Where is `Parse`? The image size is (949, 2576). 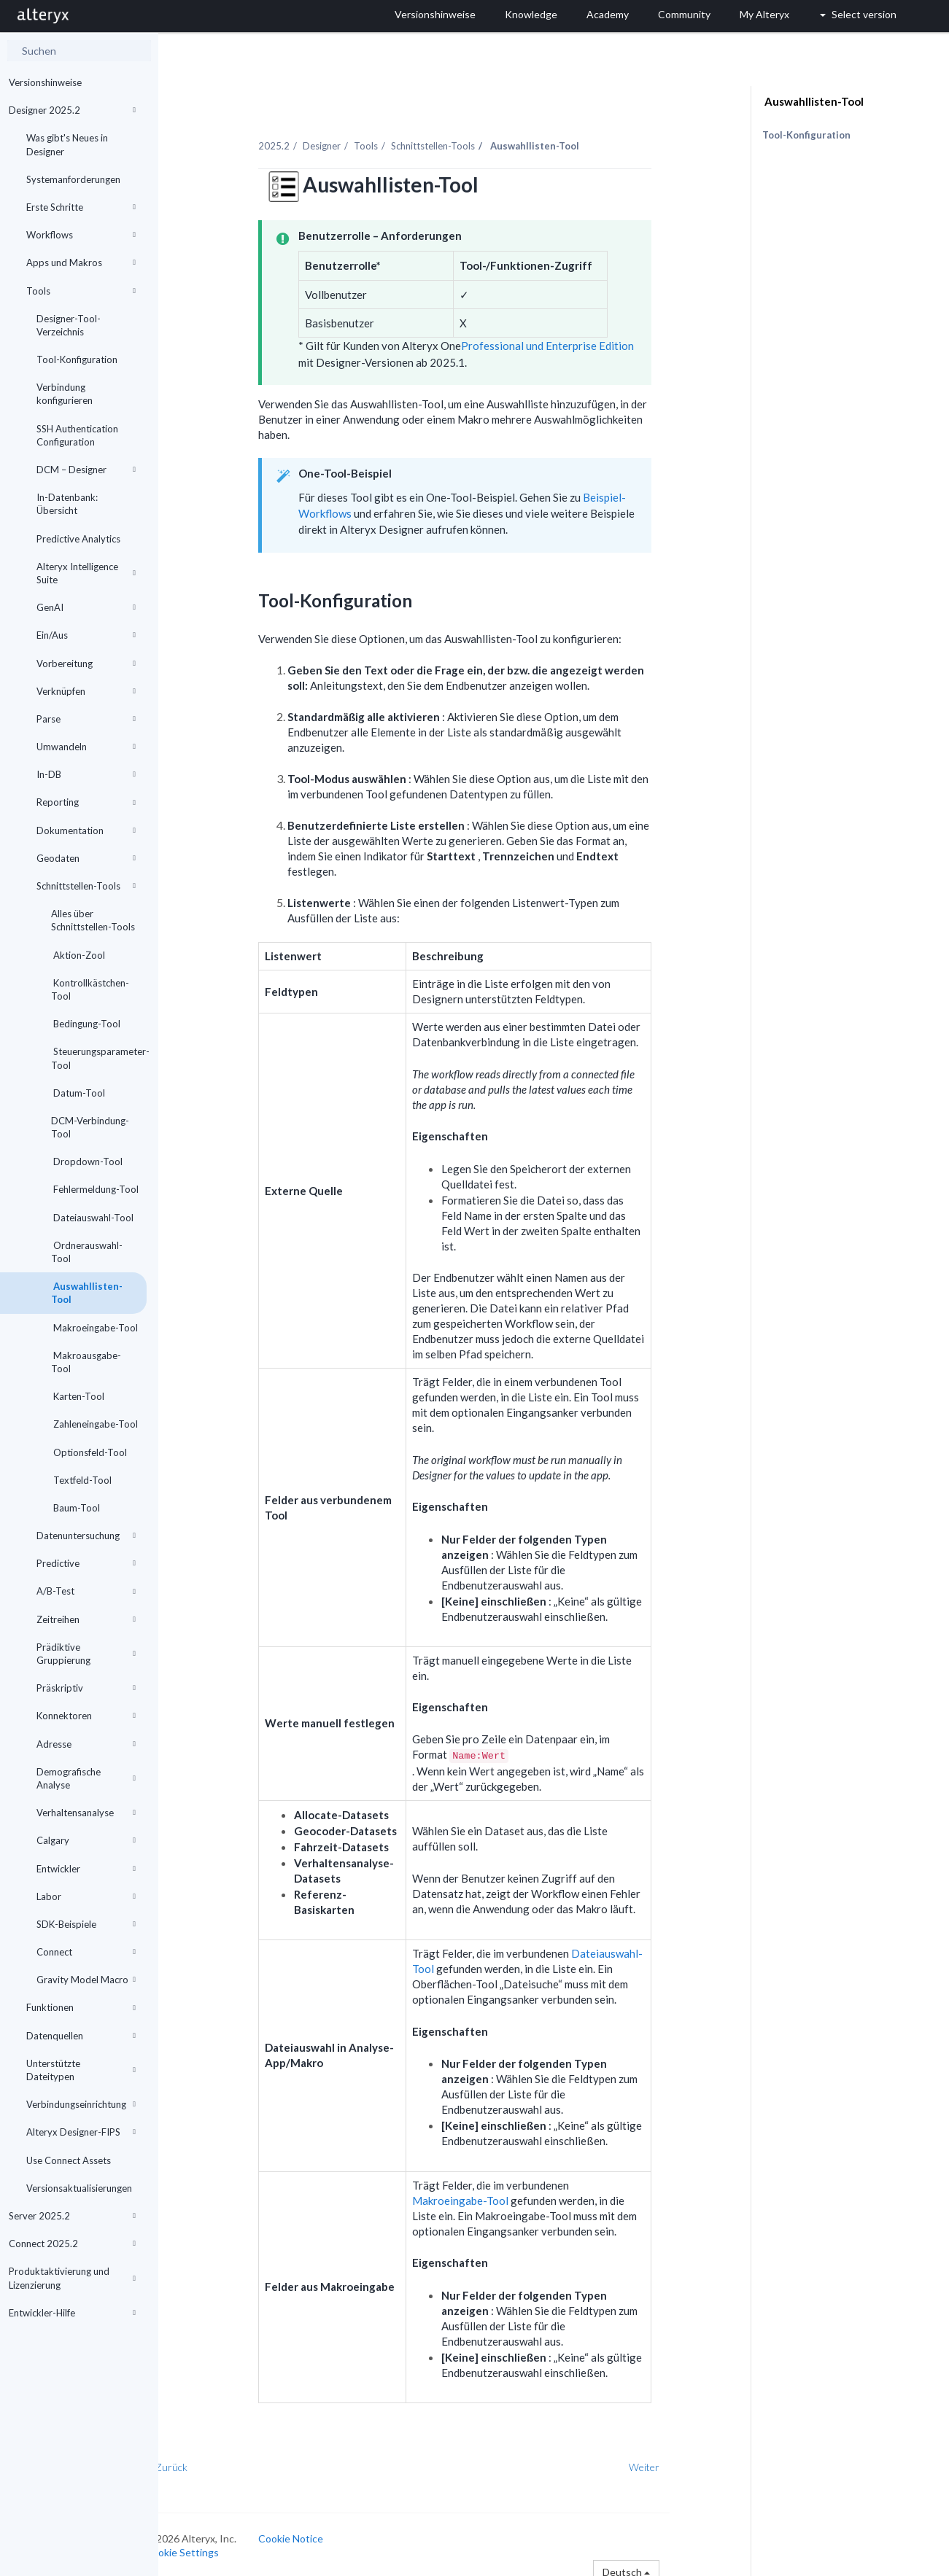 Parse is located at coordinates (86, 719).